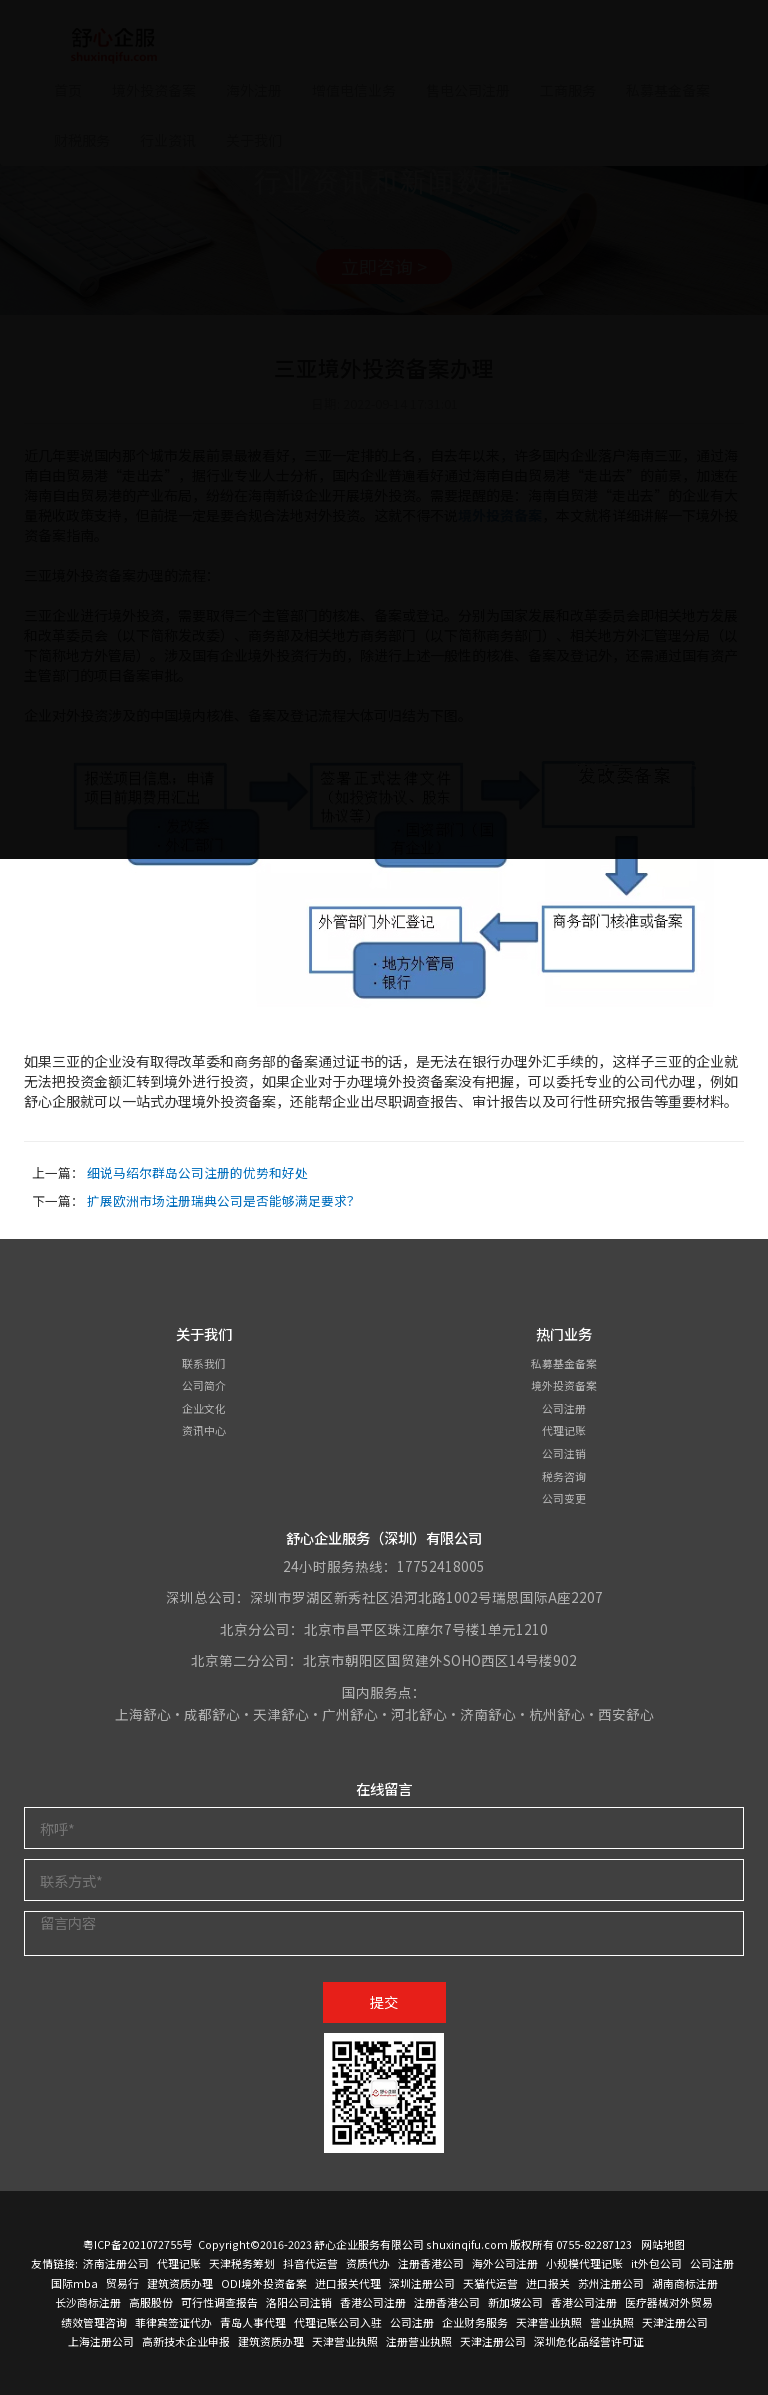 The height and width of the screenshot is (2395, 768). Describe the element at coordinates (431, 2263) in the screenshot. I see `注册香港公司` at that location.